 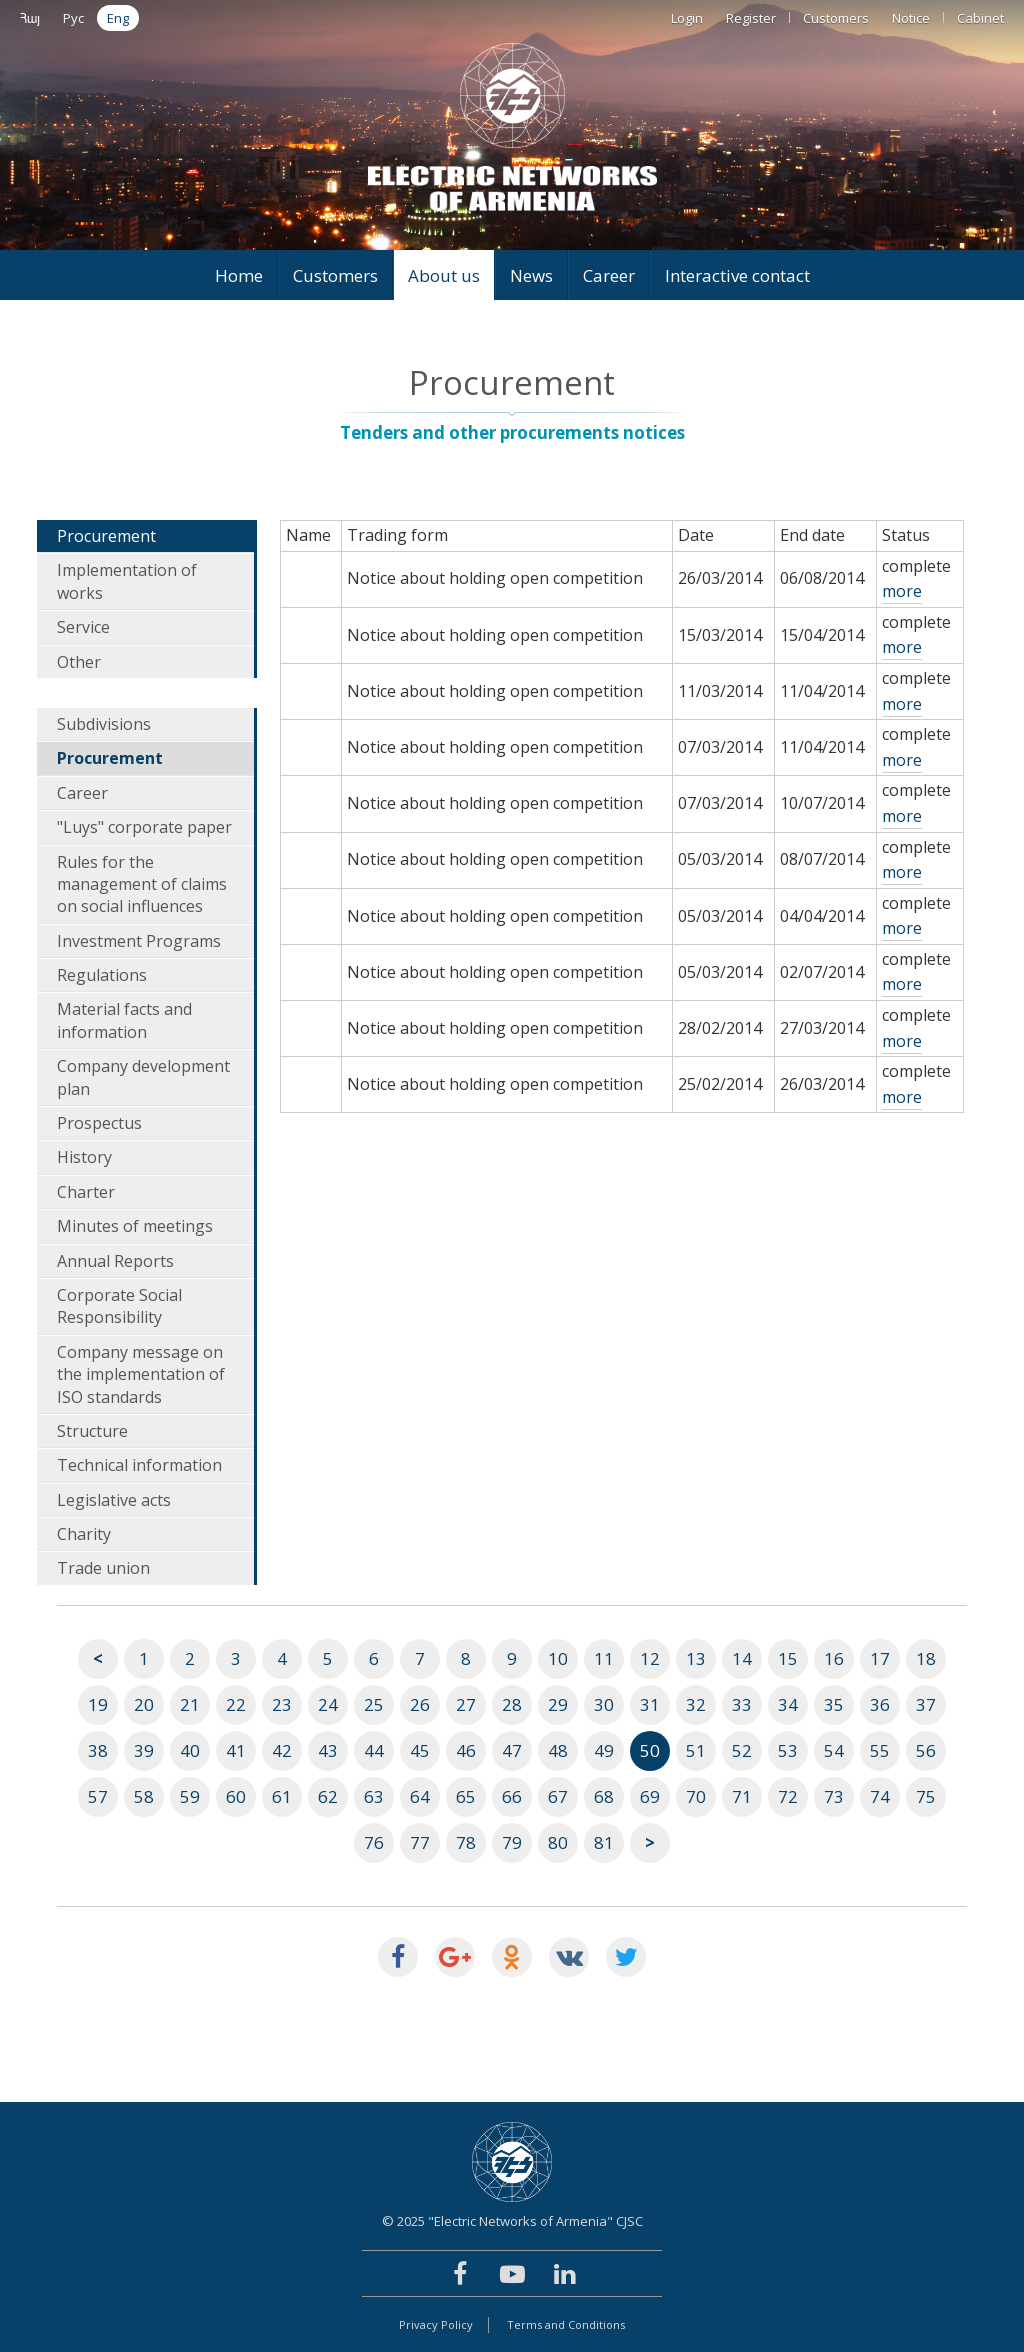 I want to click on Annual Reports, so click(x=115, y=1261).